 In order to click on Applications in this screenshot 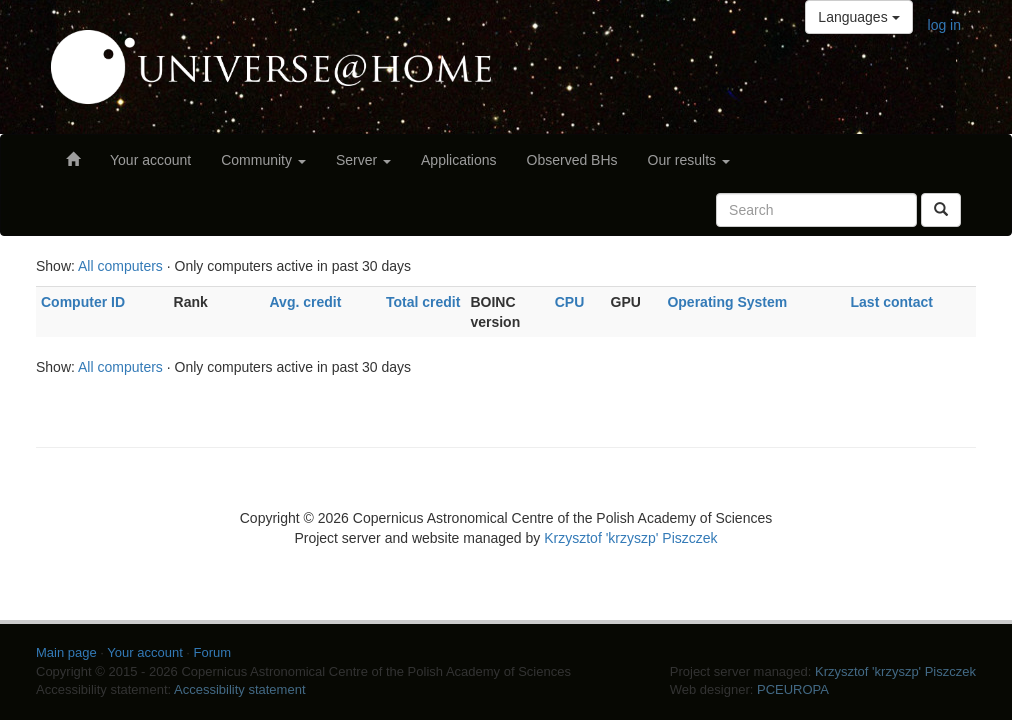, I will do `click(459, 160)`.